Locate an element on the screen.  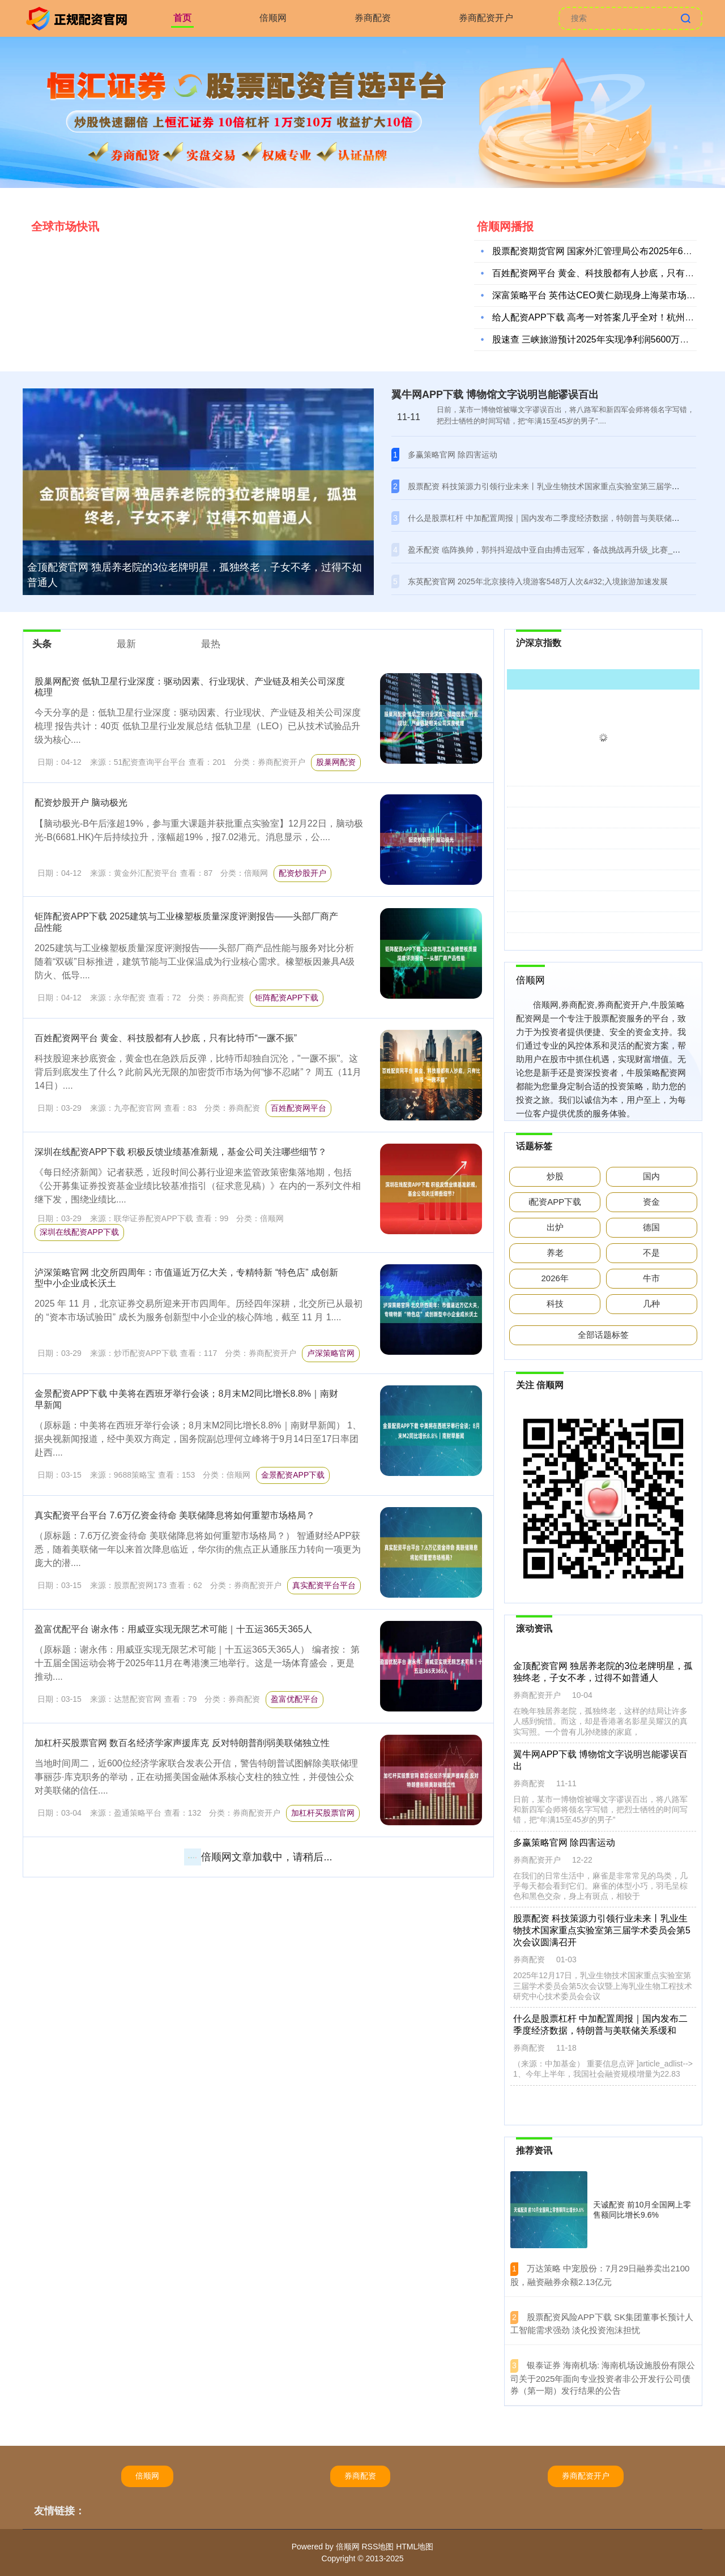
百姓配资网平台 黄金、科技股都有人抄底，只有比特币“一蹶不振” is located at coordinates (166, 1038).